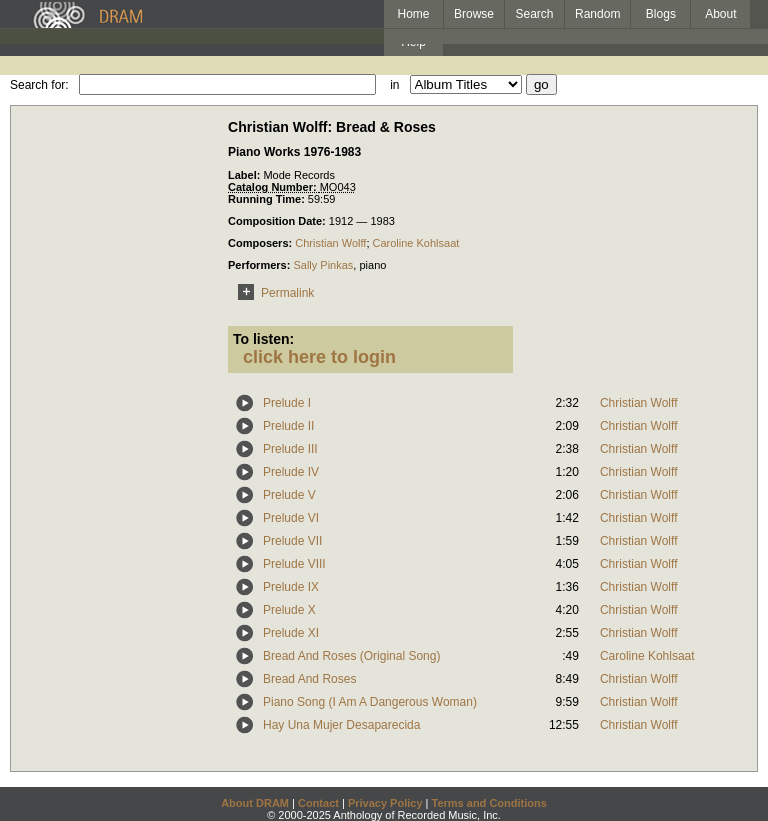 This screenshot has width=768, height=821. I want to click on Prelude IX, so click(291, 587).